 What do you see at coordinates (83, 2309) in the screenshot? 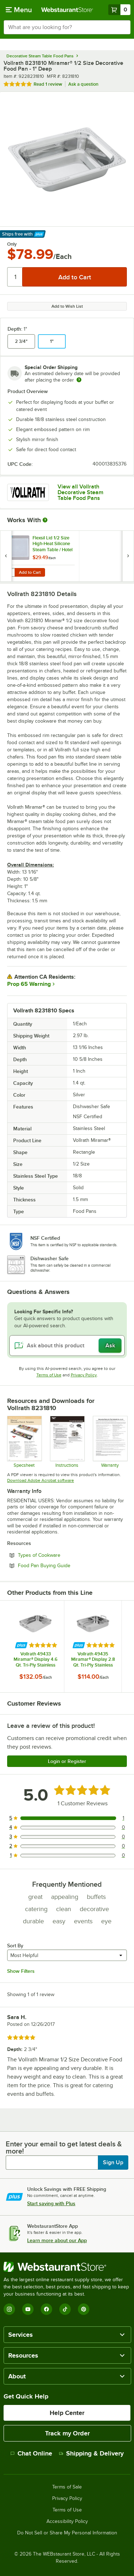
I see `[Pinterest]` at bounding box center [83, 2309].